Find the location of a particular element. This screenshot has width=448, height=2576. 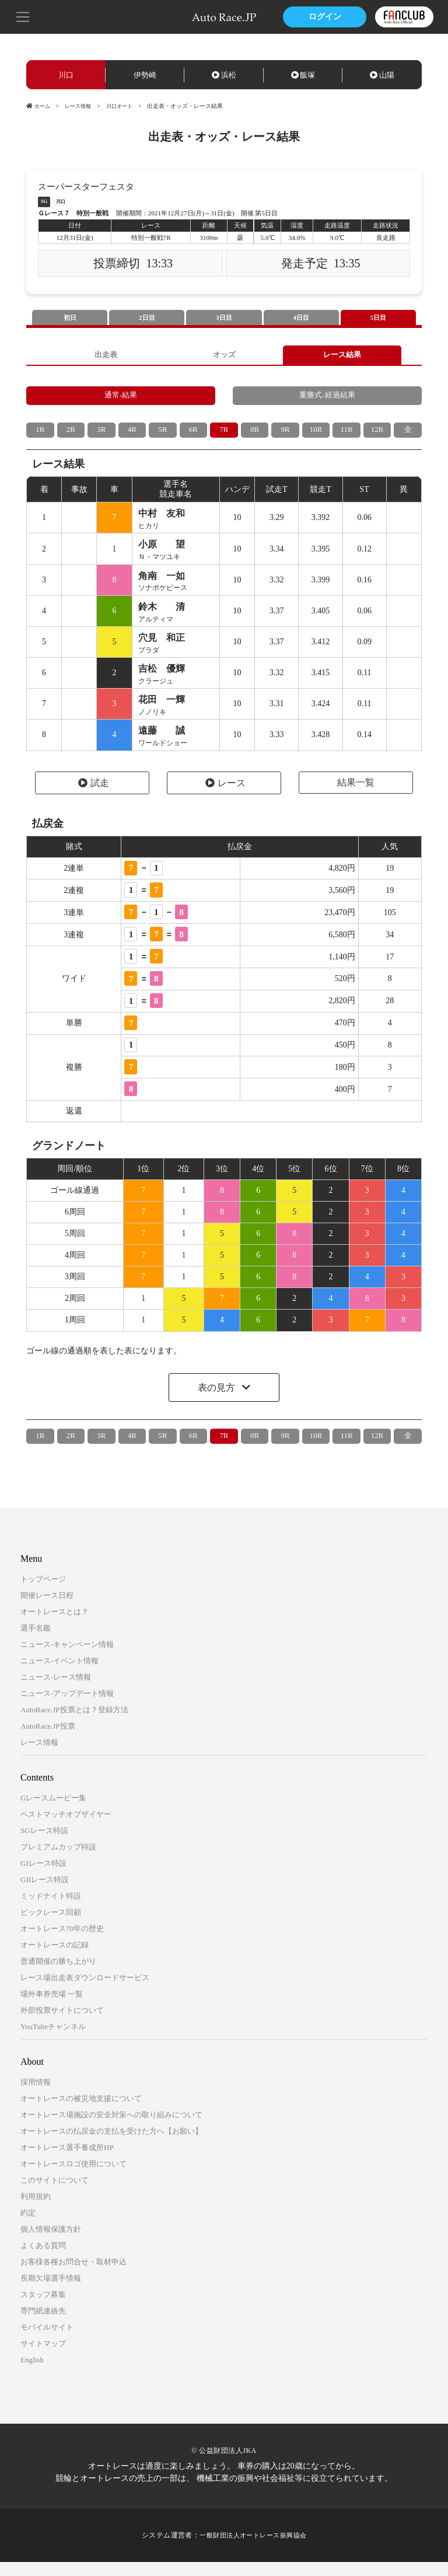

初日 is located at coordinates (70, 318).